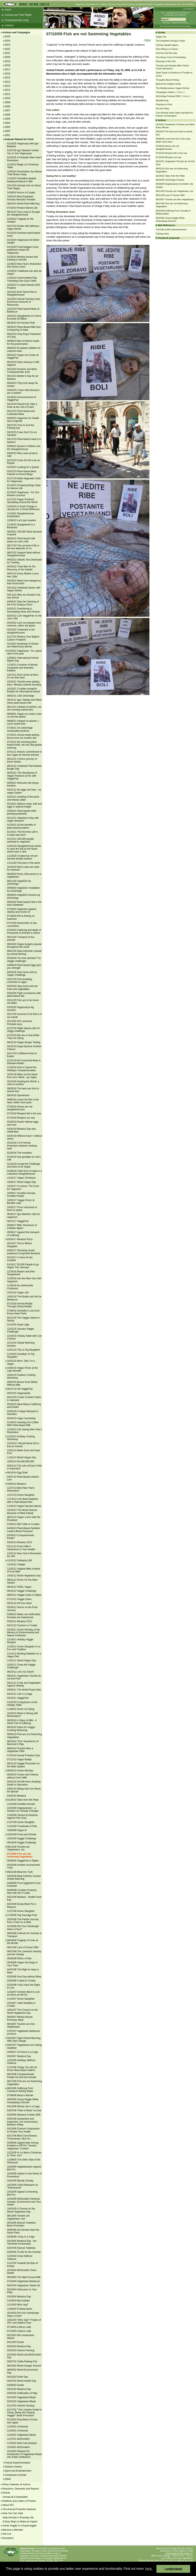  What do you see at coordinates (21, 2004) in the screenshot?
I see `10/24/07 Juliet Gellatley in Croatia` at bounding box center [21, 2004].